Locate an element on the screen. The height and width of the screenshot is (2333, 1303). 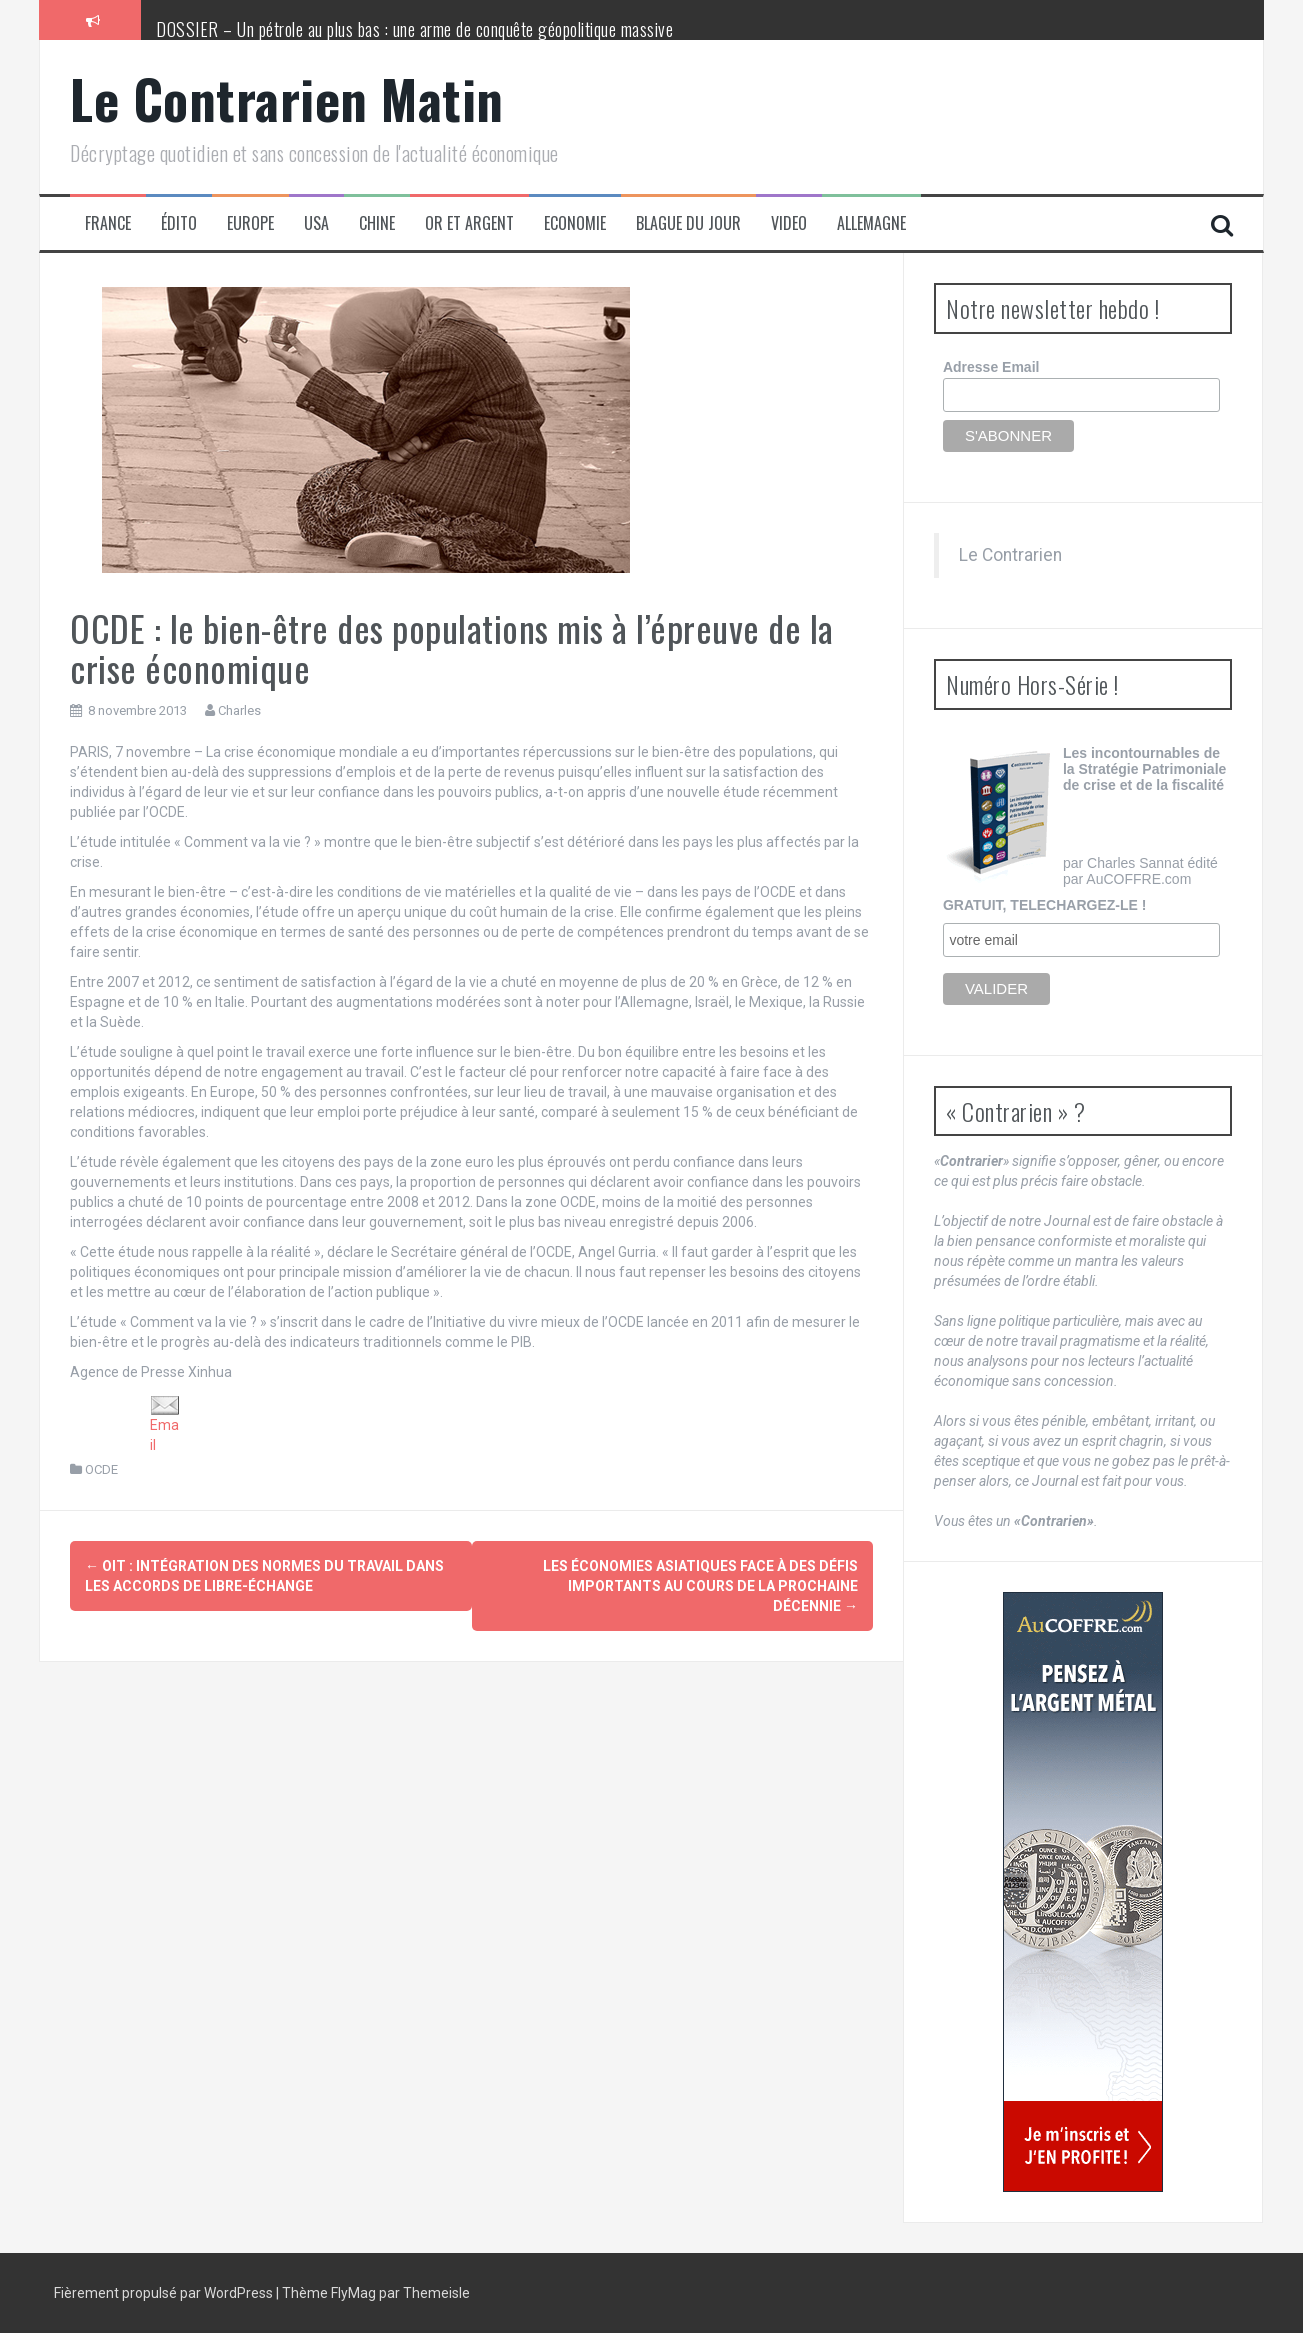
Les économies asiatiques face à des défis importants au cours de la prochaine décennie is located at coordinates (700, 1586).